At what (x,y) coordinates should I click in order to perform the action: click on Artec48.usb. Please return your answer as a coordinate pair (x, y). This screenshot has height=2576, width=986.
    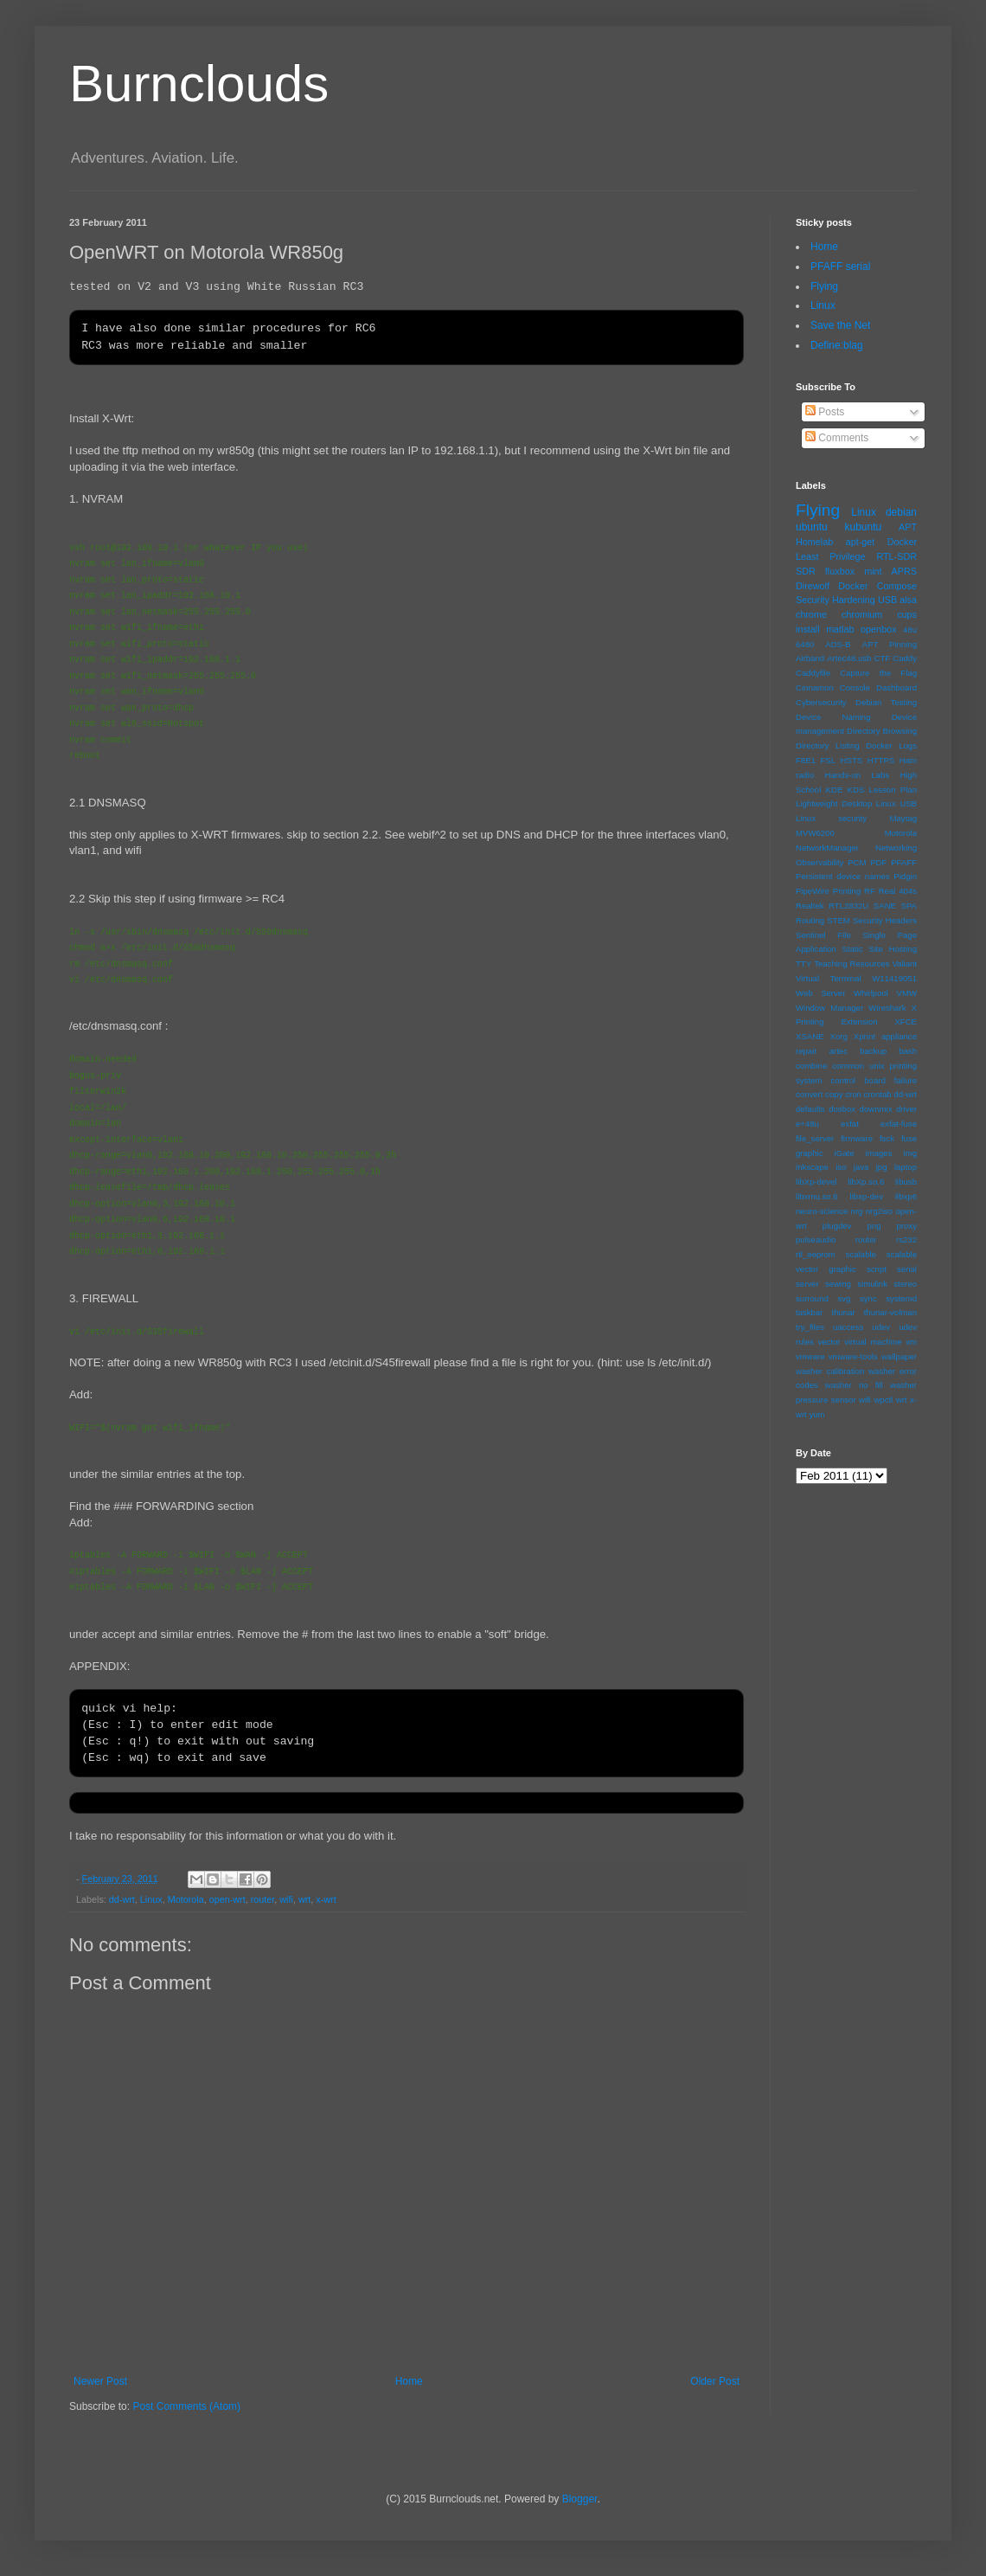
    Looking at the image, I should click on (849, 658).